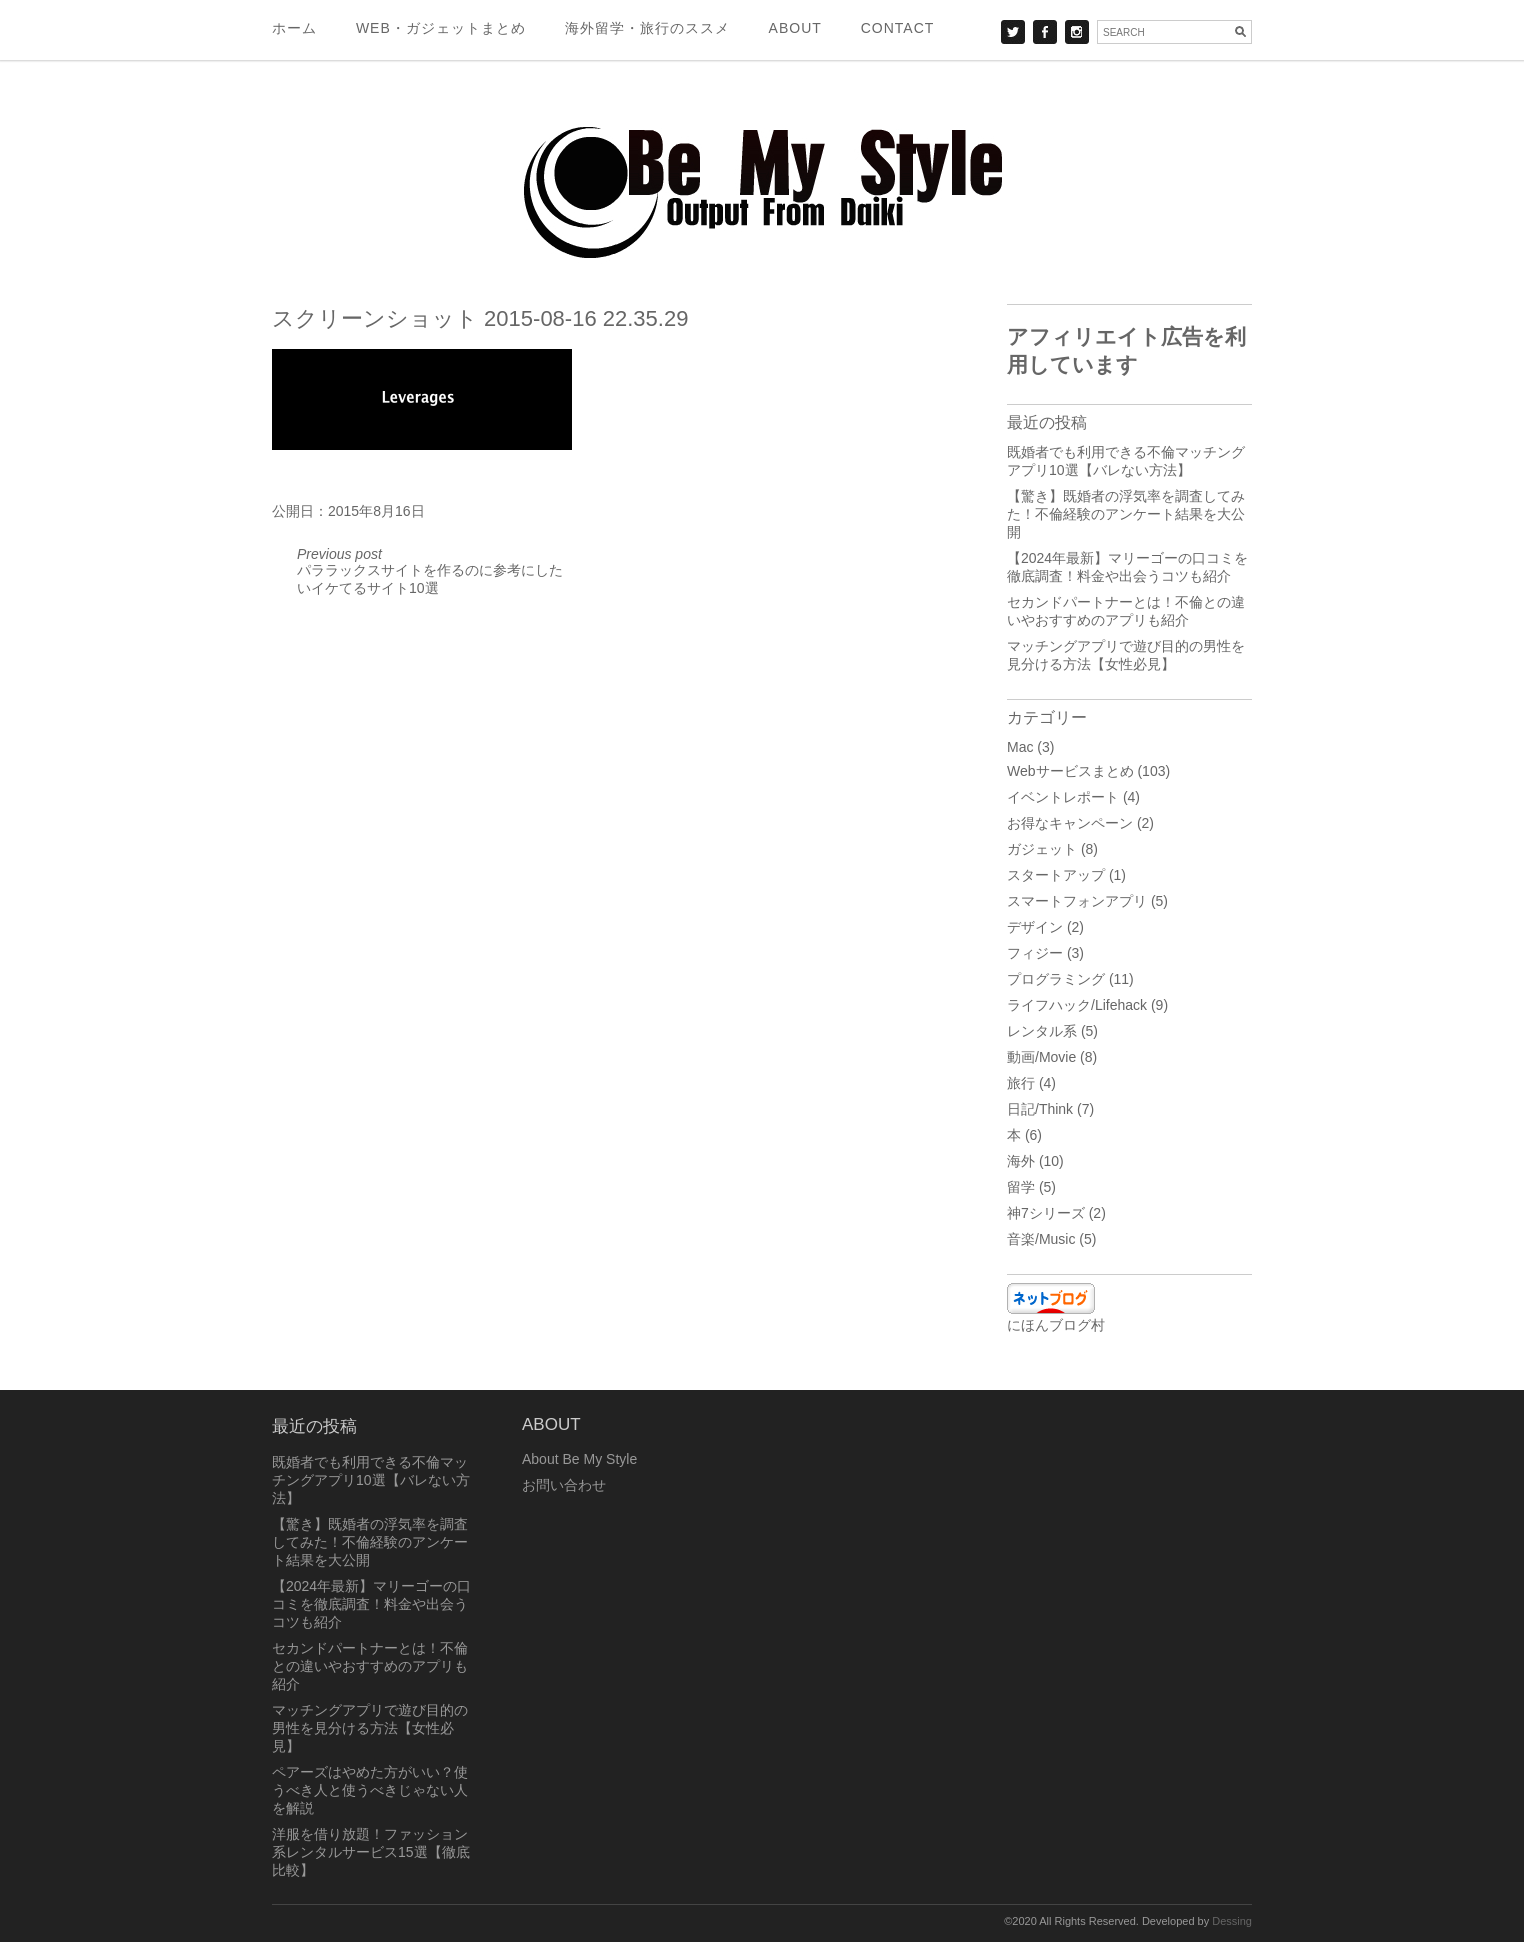 This screenshot has height=1942, width=1524. Describe the element at coordinates (1020, 747) in the screenshot. I see `Mac` at that location.